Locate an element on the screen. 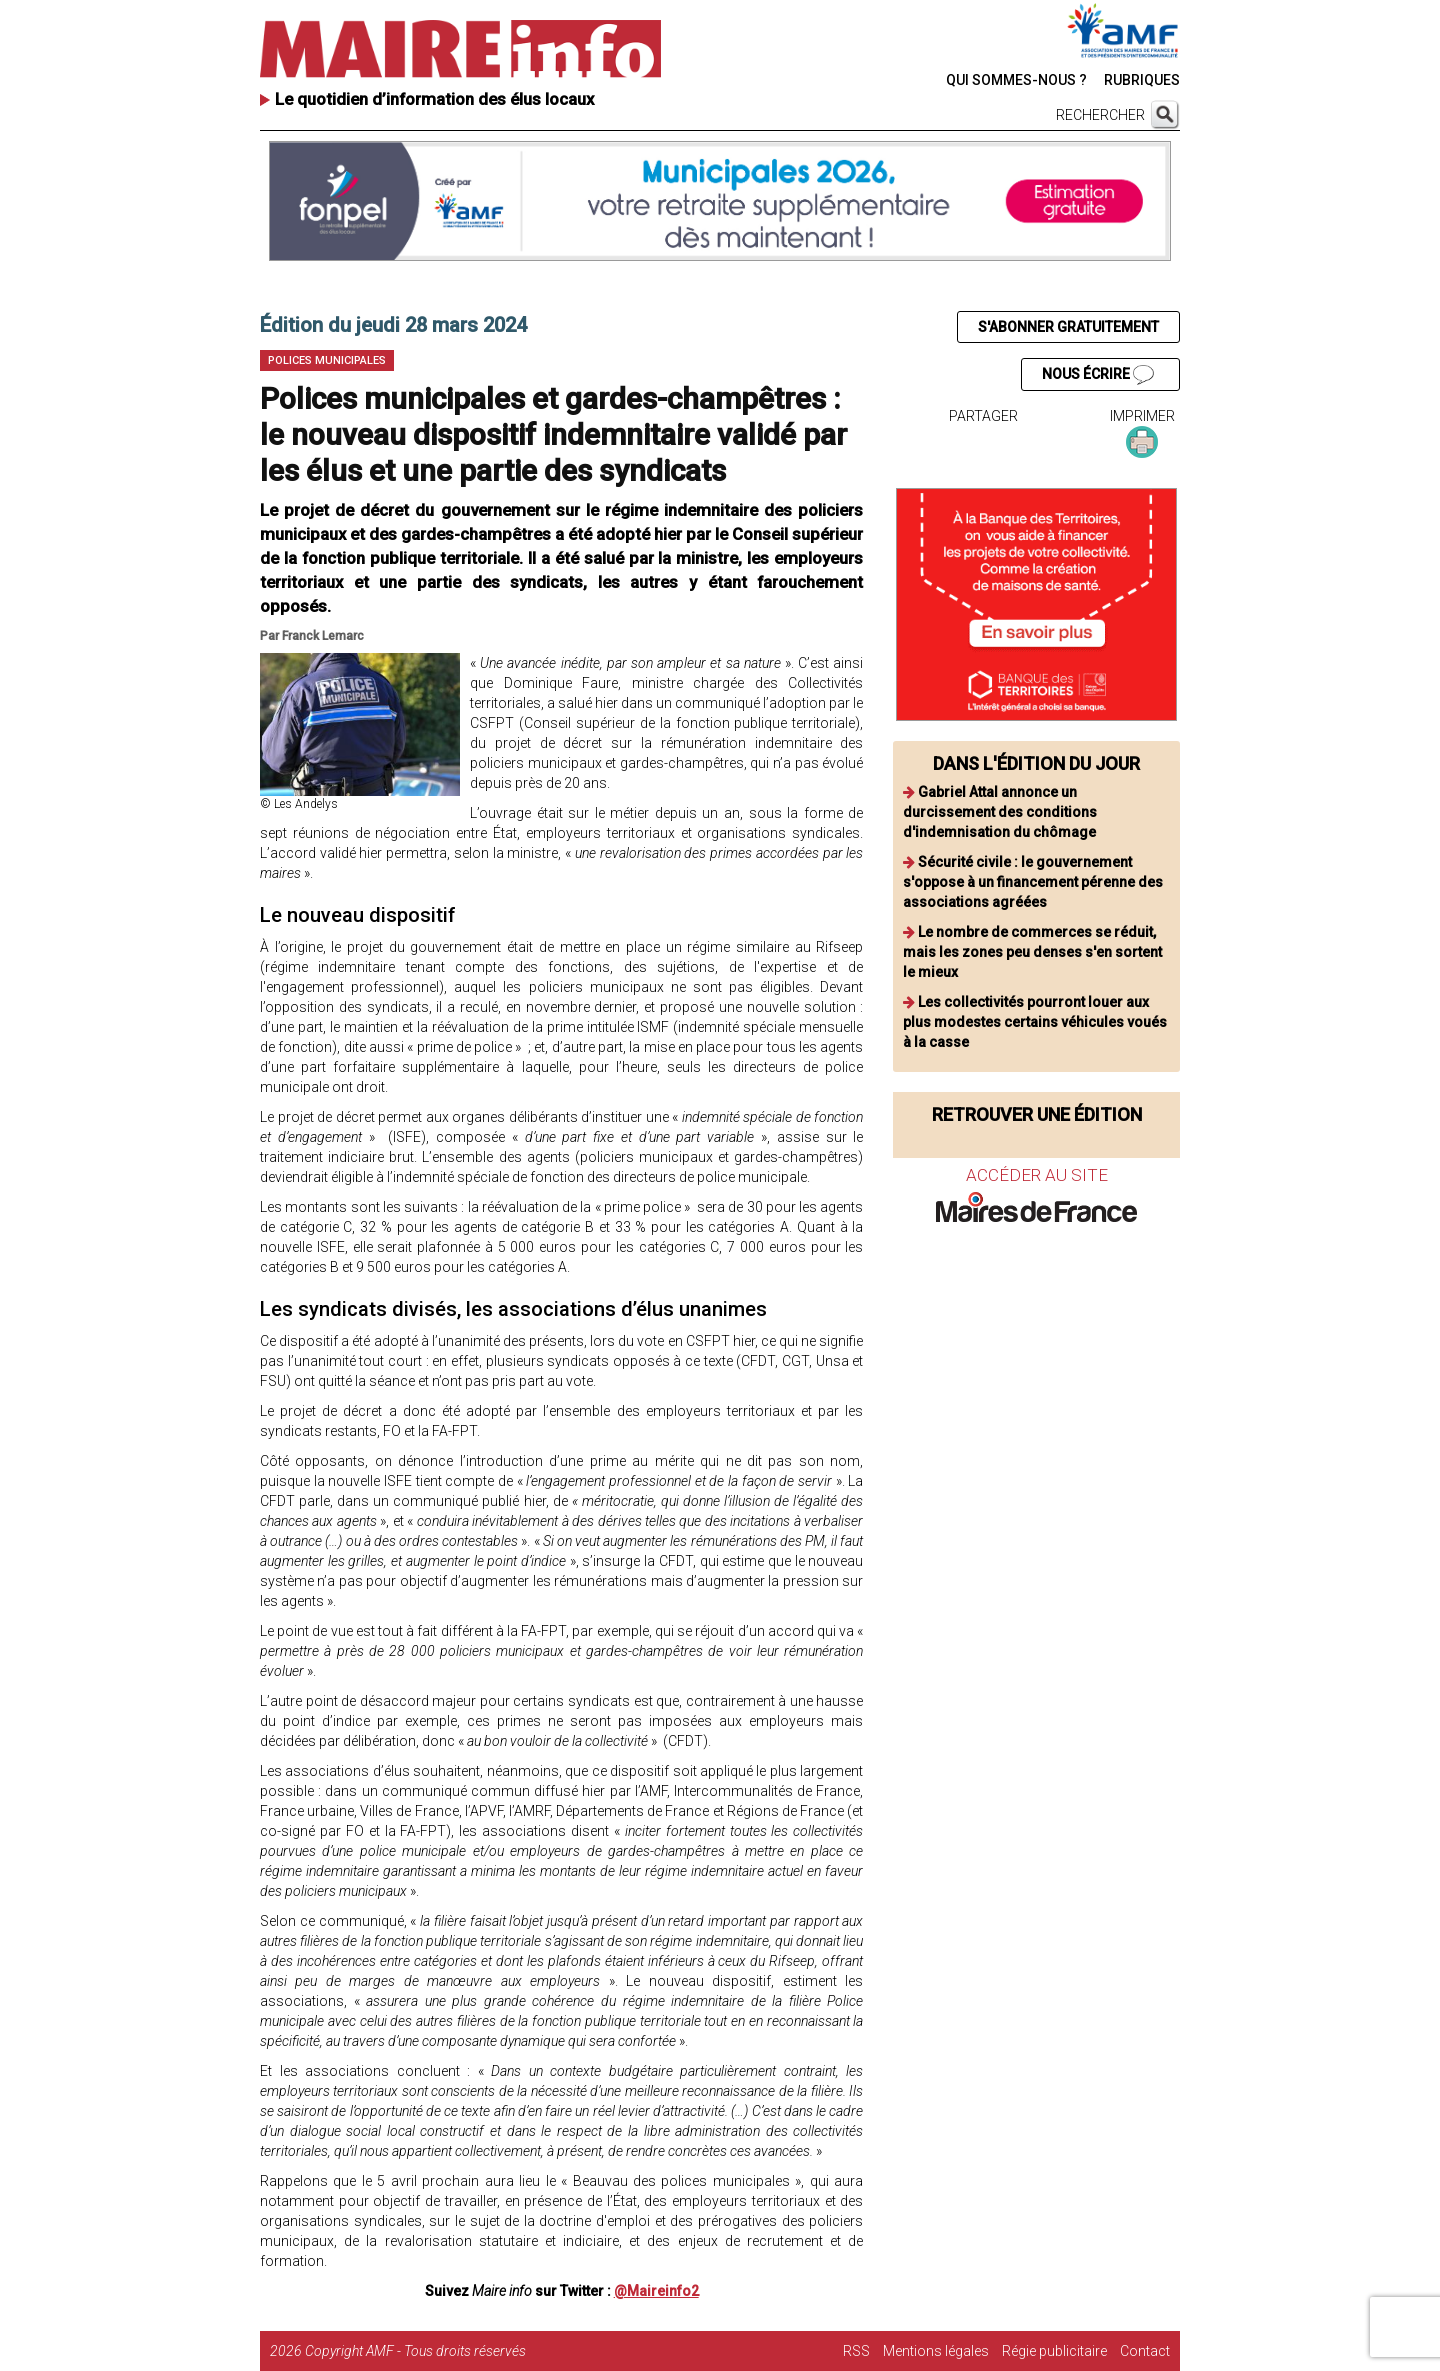 Image resolution: width=1440 pixels, height=2371 pixels. Le nombre de commerces se réduit, mais les zones peu denses s'en sortent le mieux is located at coordinates (1032, 952).